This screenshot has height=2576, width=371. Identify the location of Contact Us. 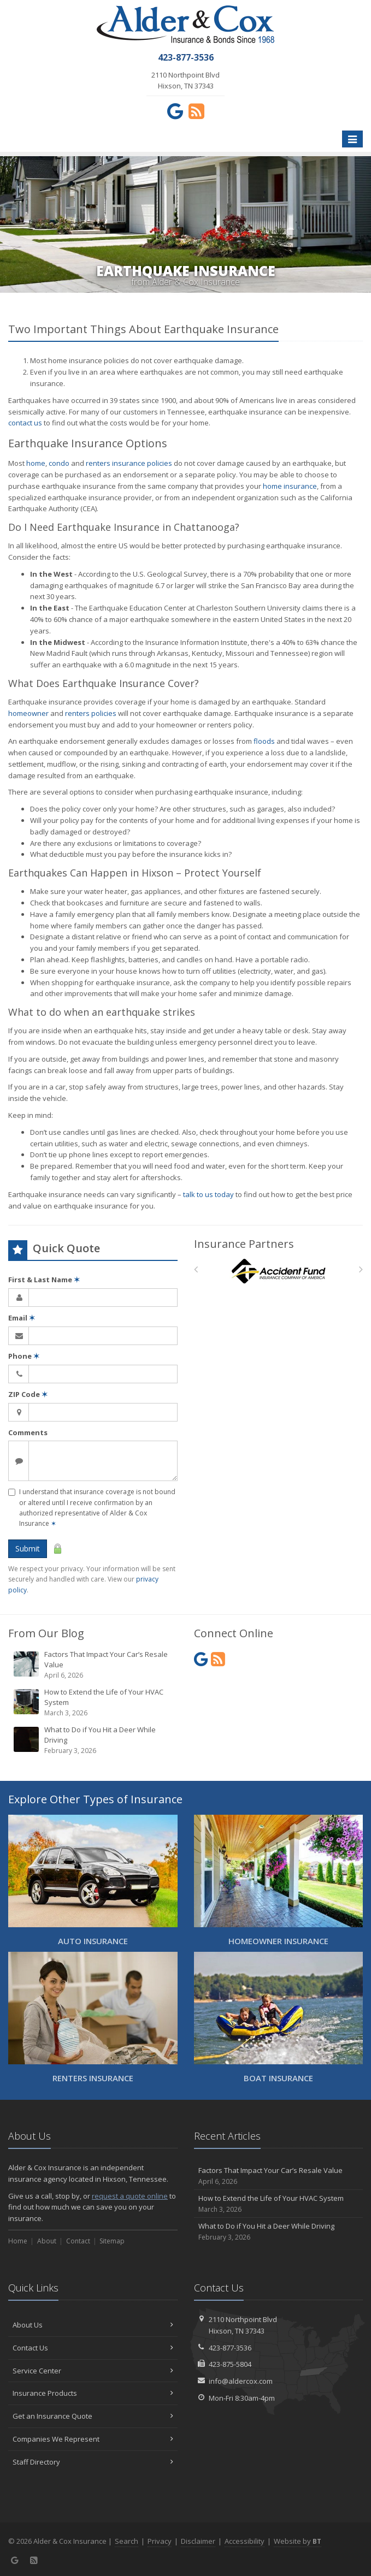
(93, 2348).